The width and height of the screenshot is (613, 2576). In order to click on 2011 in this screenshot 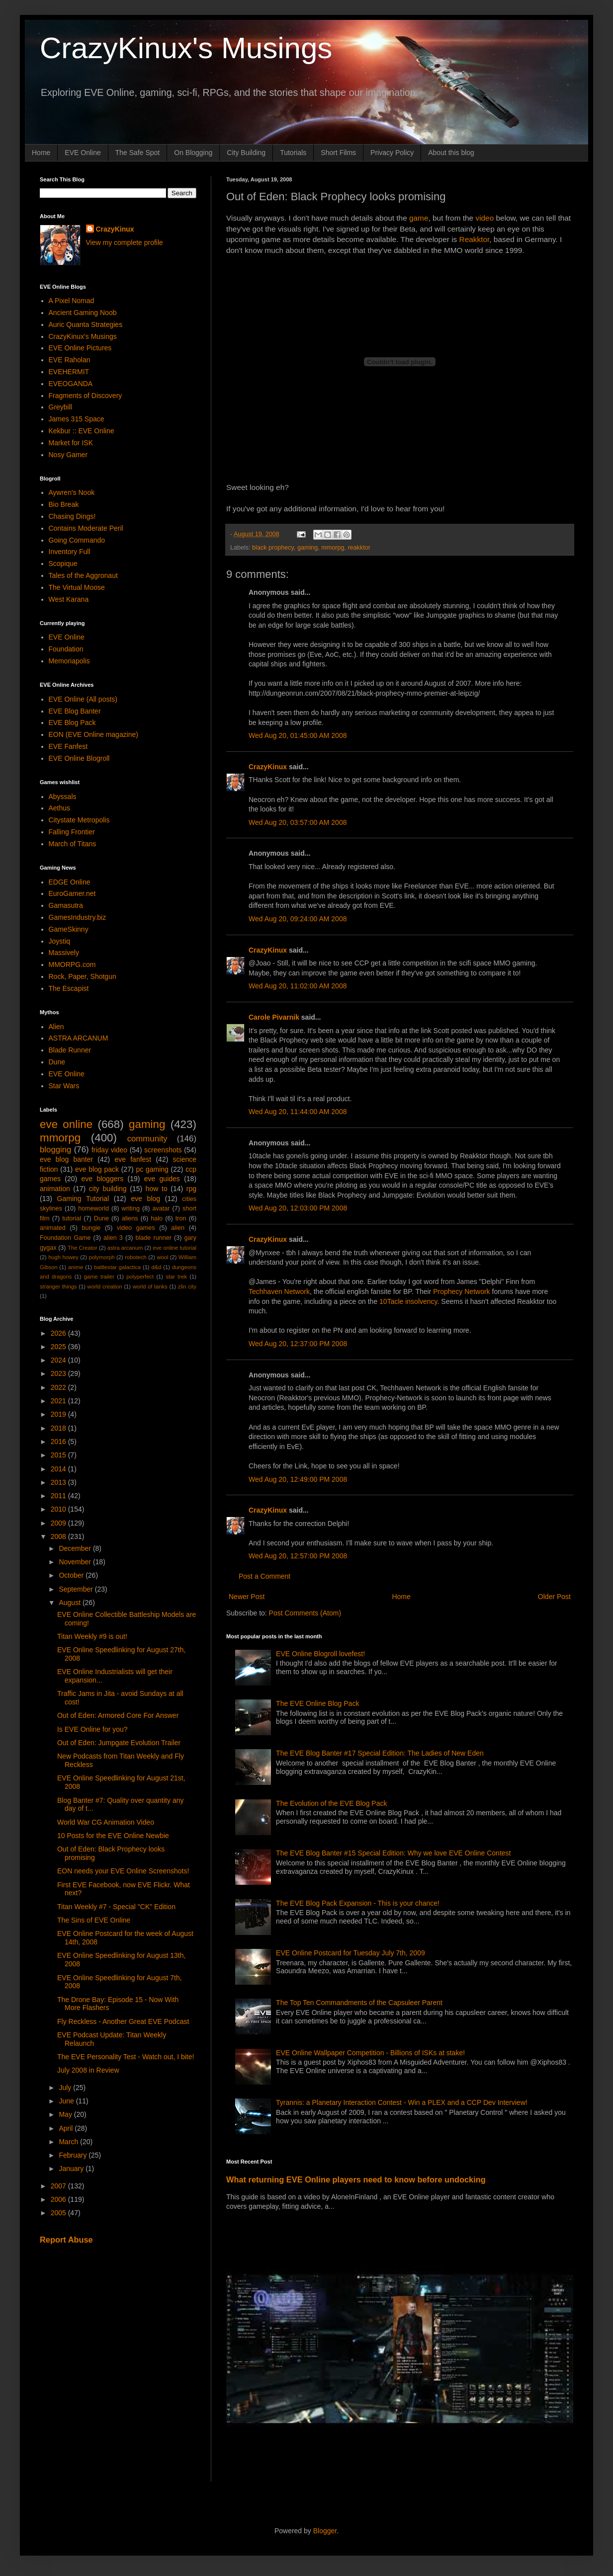, I will do `click(59, 1496)`.